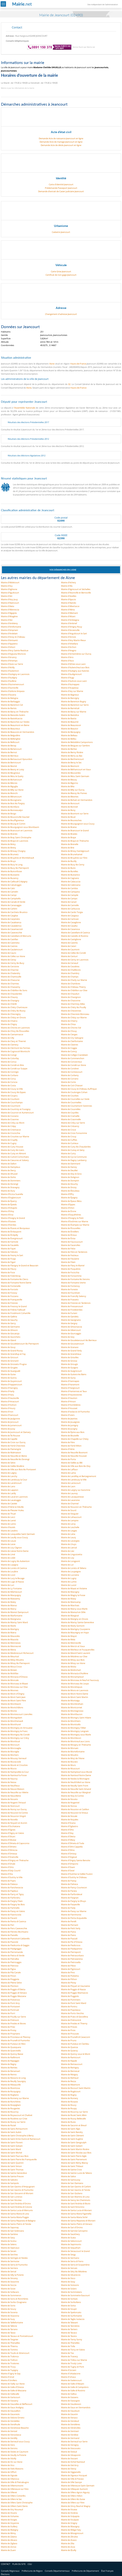 Image resolution: width=122 pixels, height=2576 pixels. I want to click on Mairie de Chéry lès Pouilly, so click(73, 1007).